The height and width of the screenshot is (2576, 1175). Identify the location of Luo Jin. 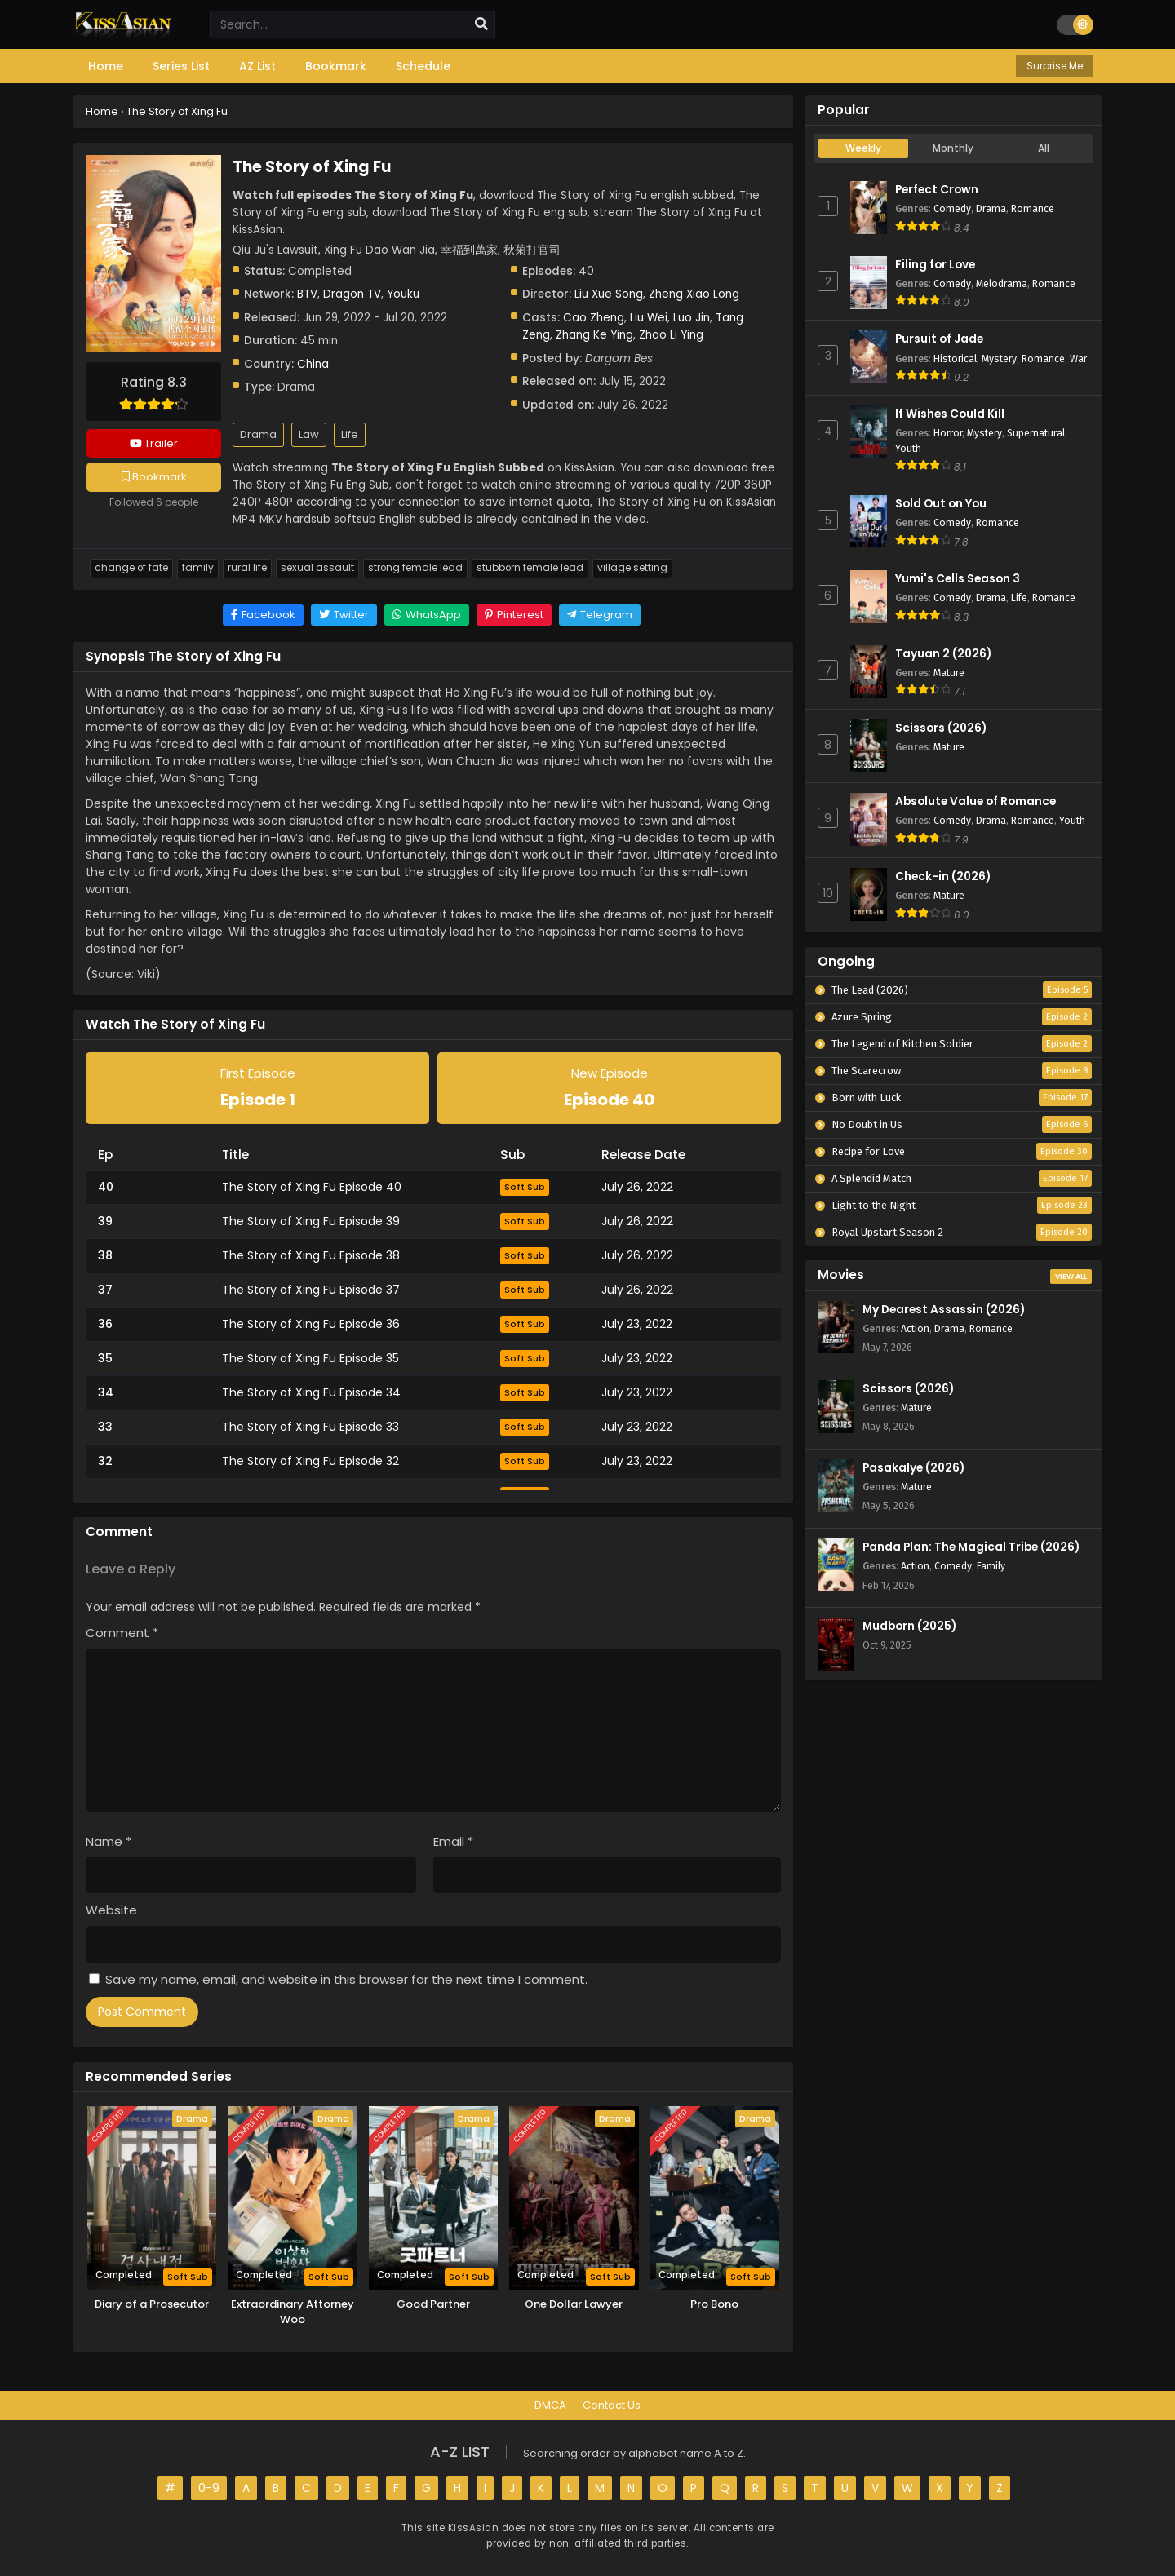
(691, 317).